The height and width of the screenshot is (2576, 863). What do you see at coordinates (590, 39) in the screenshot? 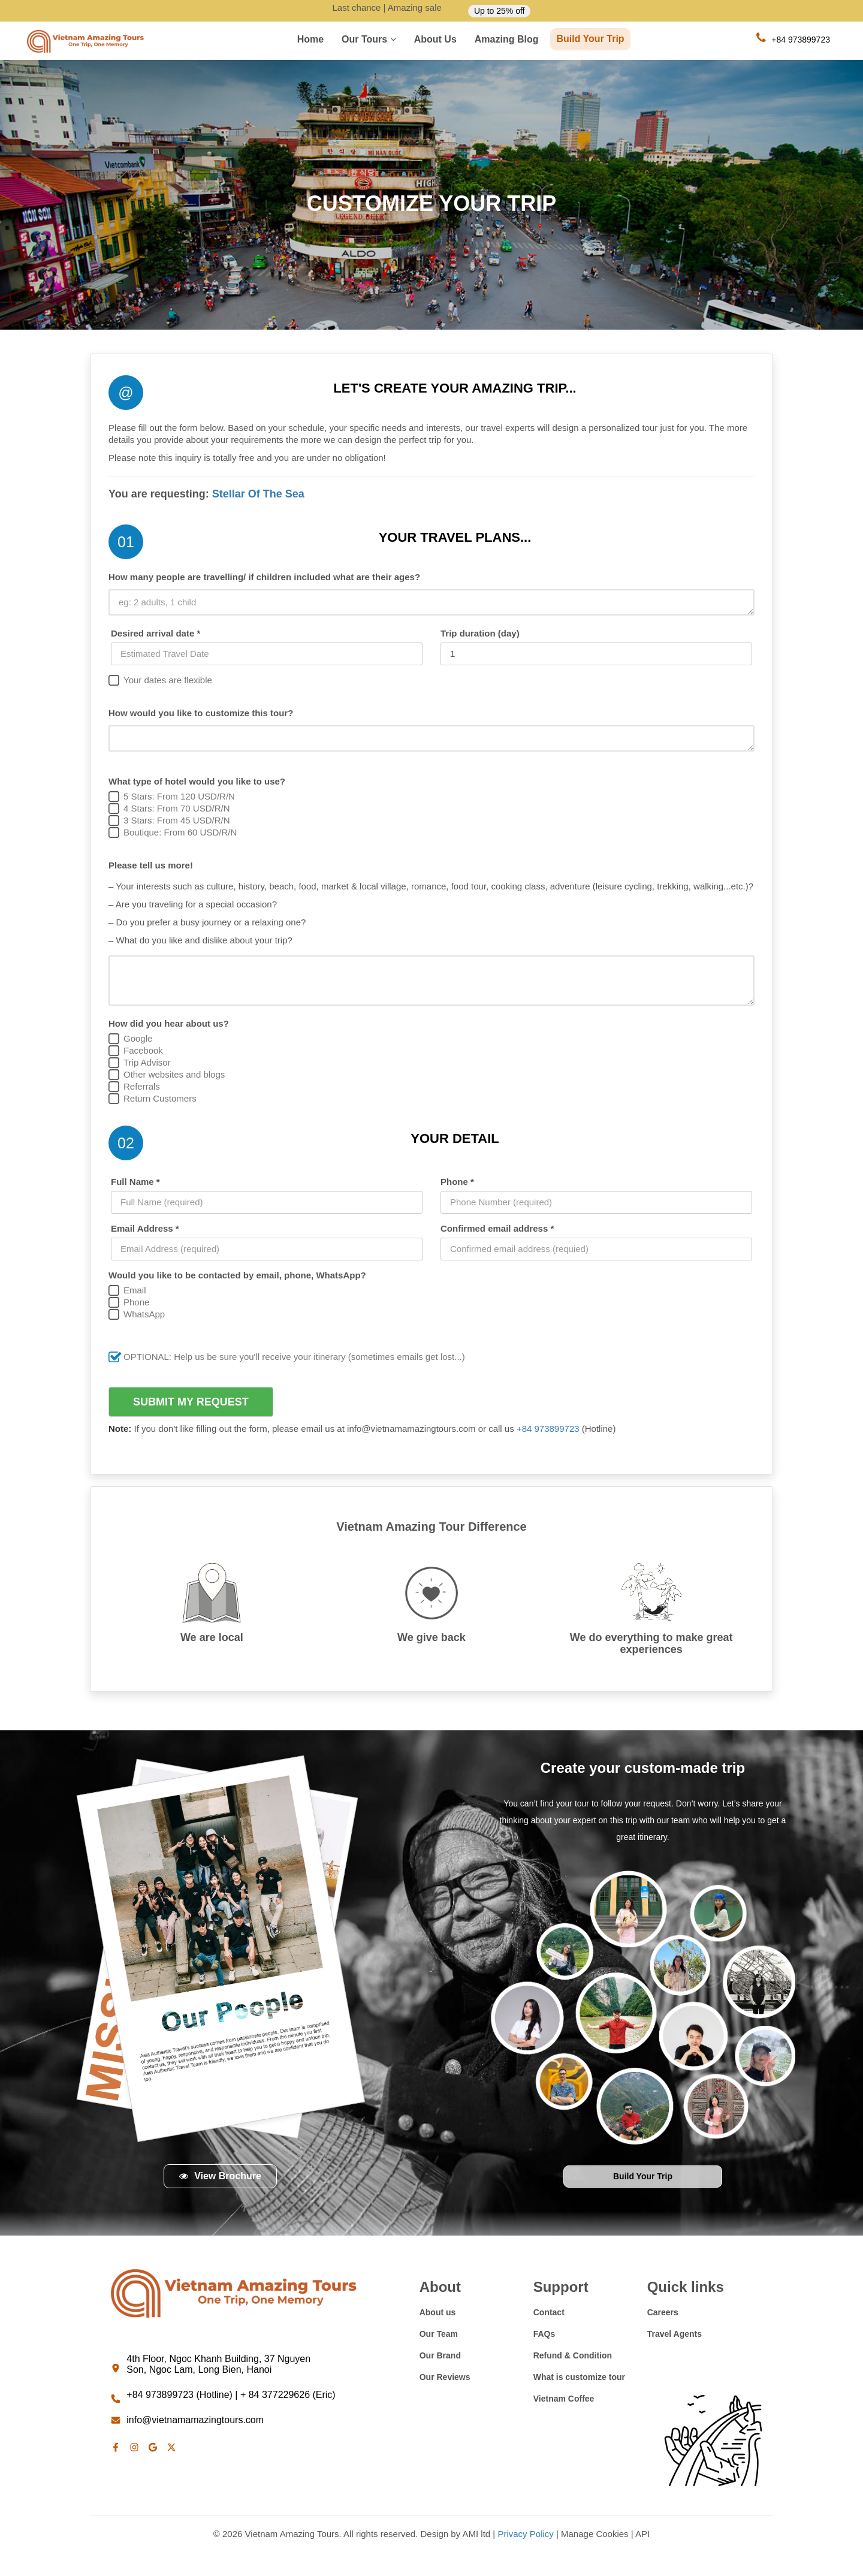
I see `Build Your Trip` at bounding box center [590, 39].